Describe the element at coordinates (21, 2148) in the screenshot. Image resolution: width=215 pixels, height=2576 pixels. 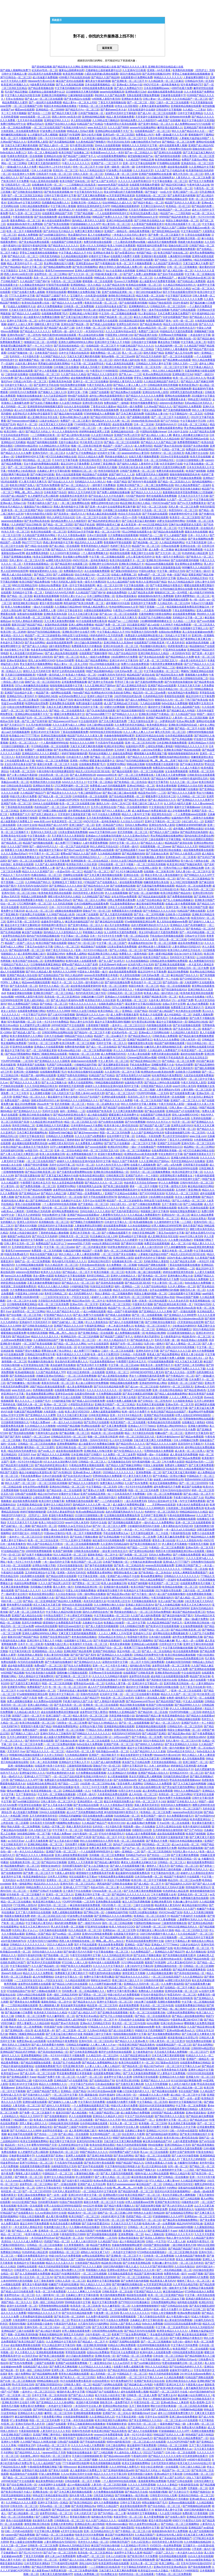
I see `国产精品高潮呻吟AV久久动漫` at that location.